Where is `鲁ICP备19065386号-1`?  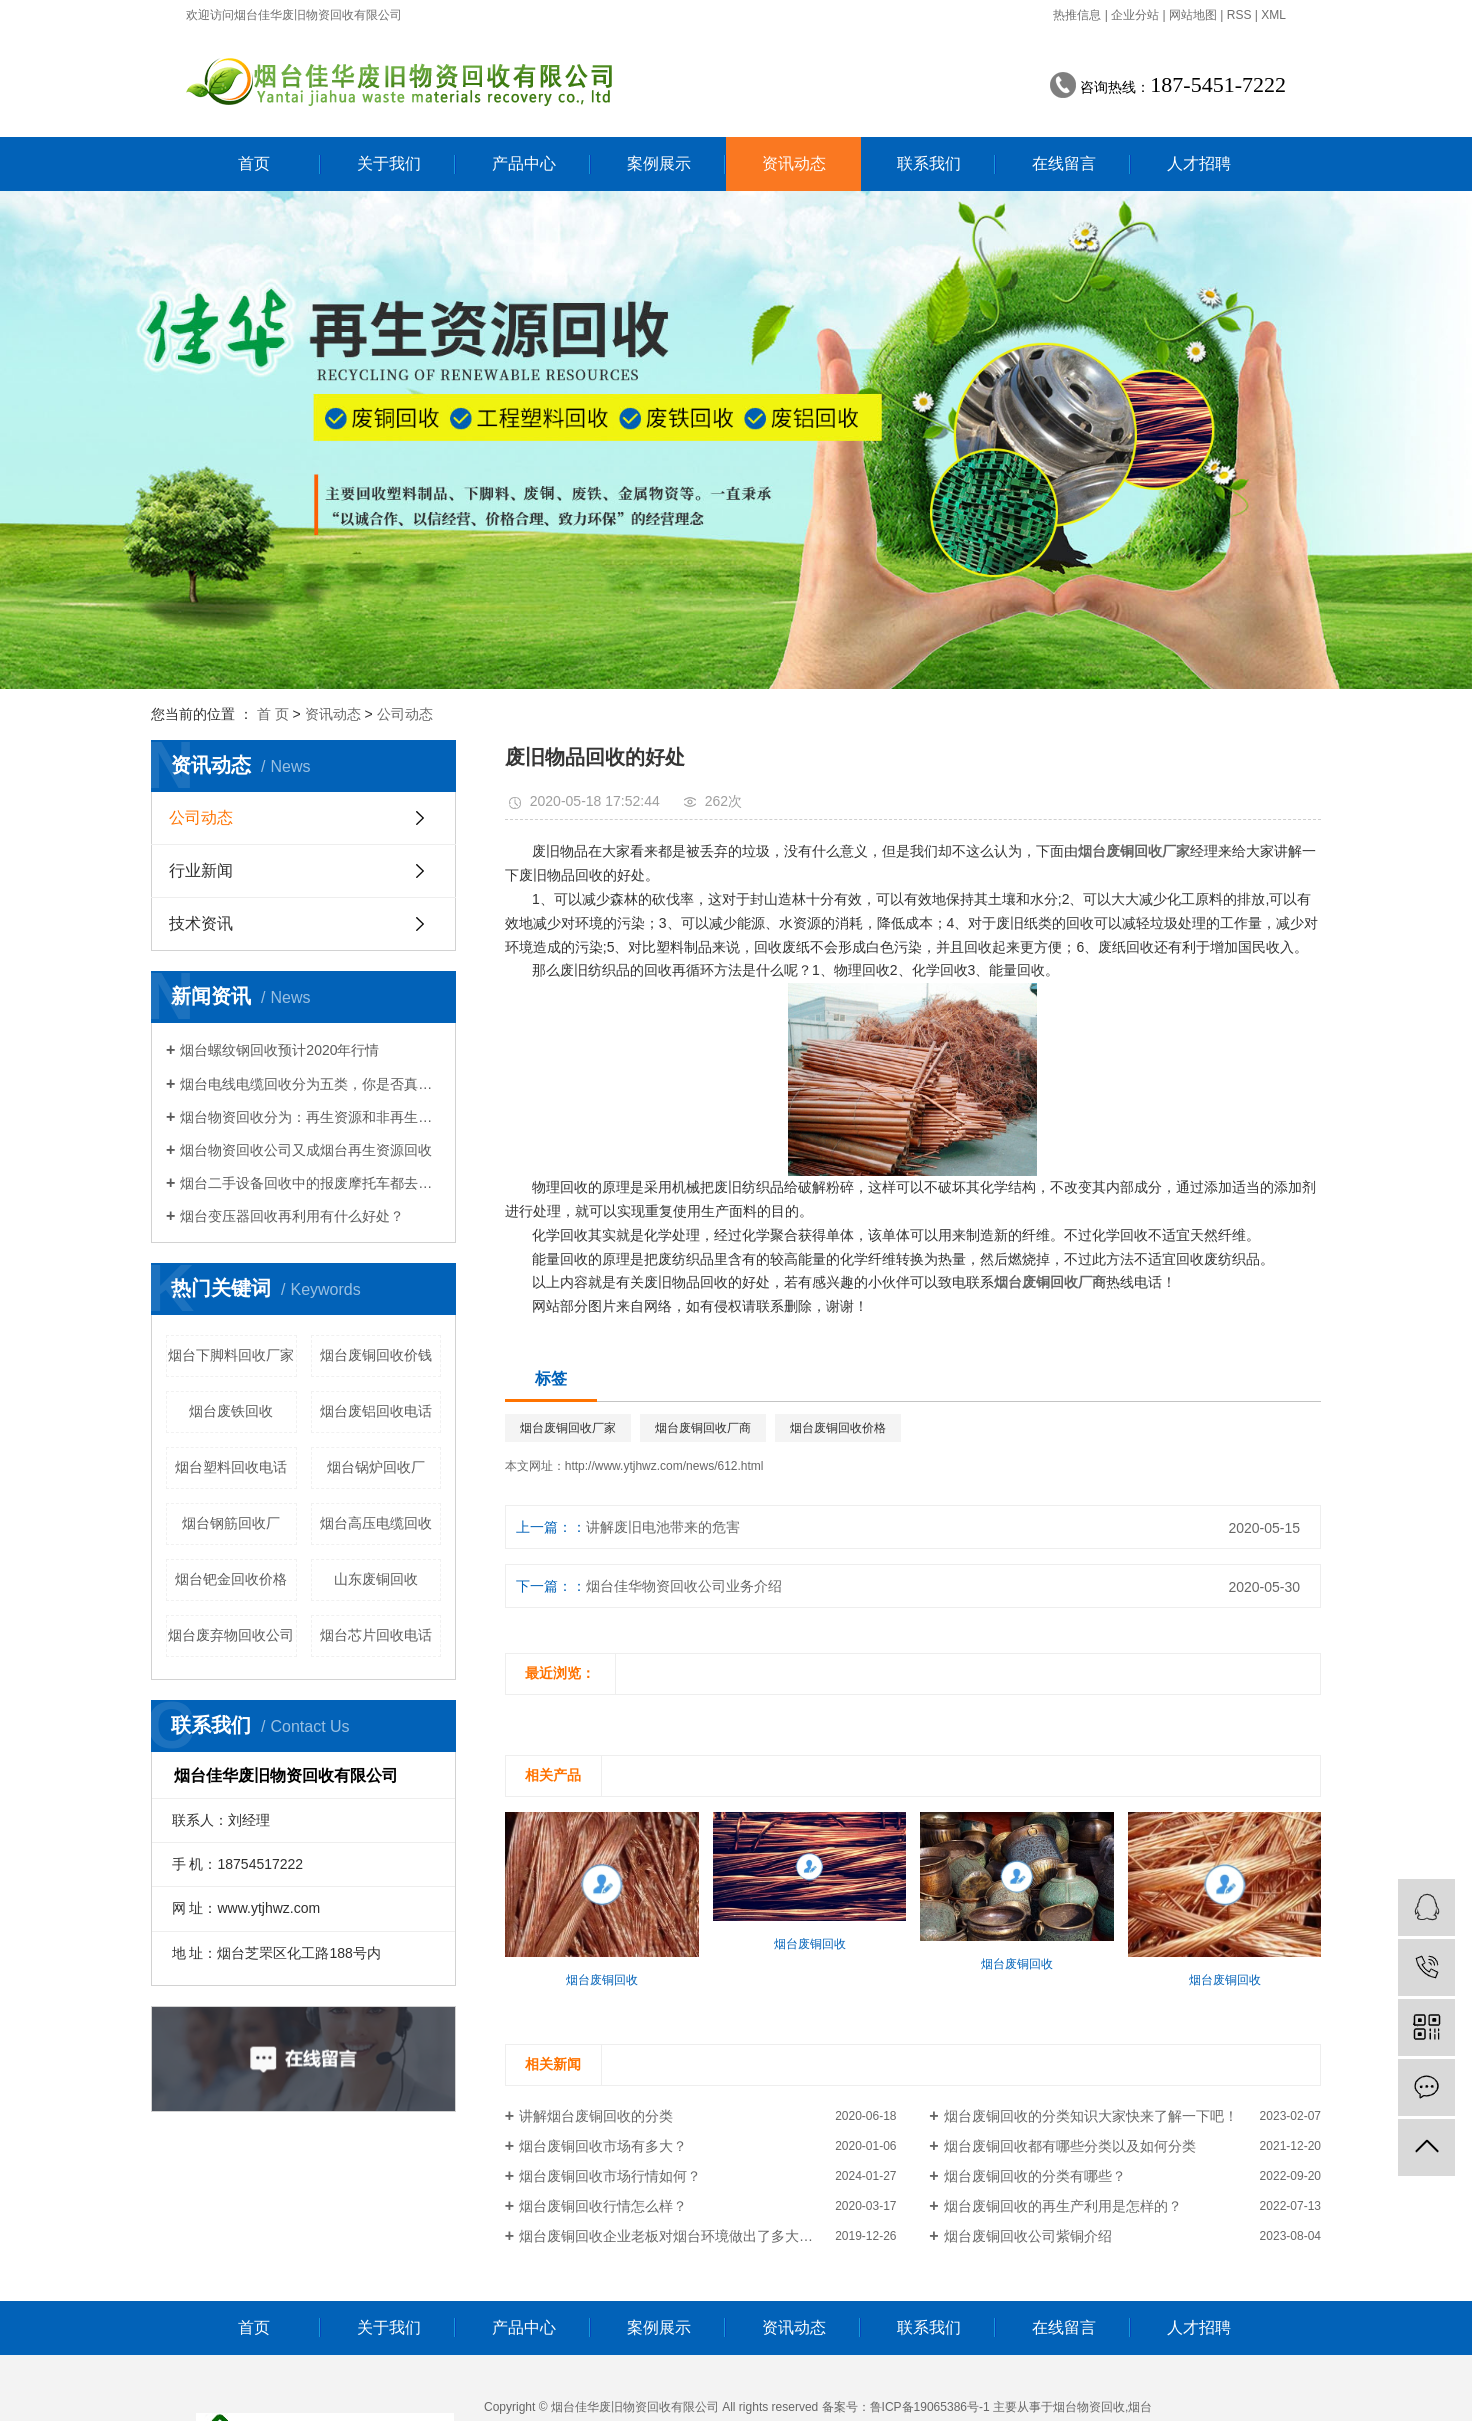 鲁ICP备19065386号-1 is located at coordinates (930, 2407).